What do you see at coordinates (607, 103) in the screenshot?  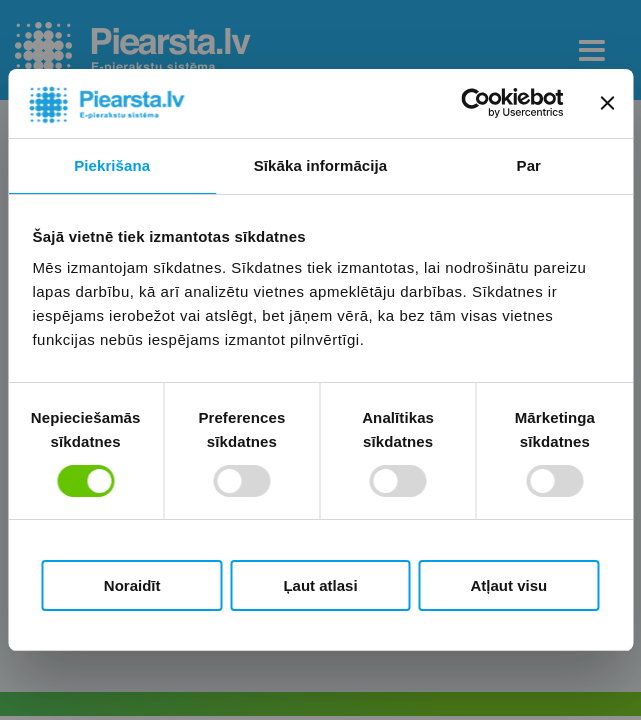 I see `[Aizvērt reklāmkarogu]` at bounding box center [607, 103].